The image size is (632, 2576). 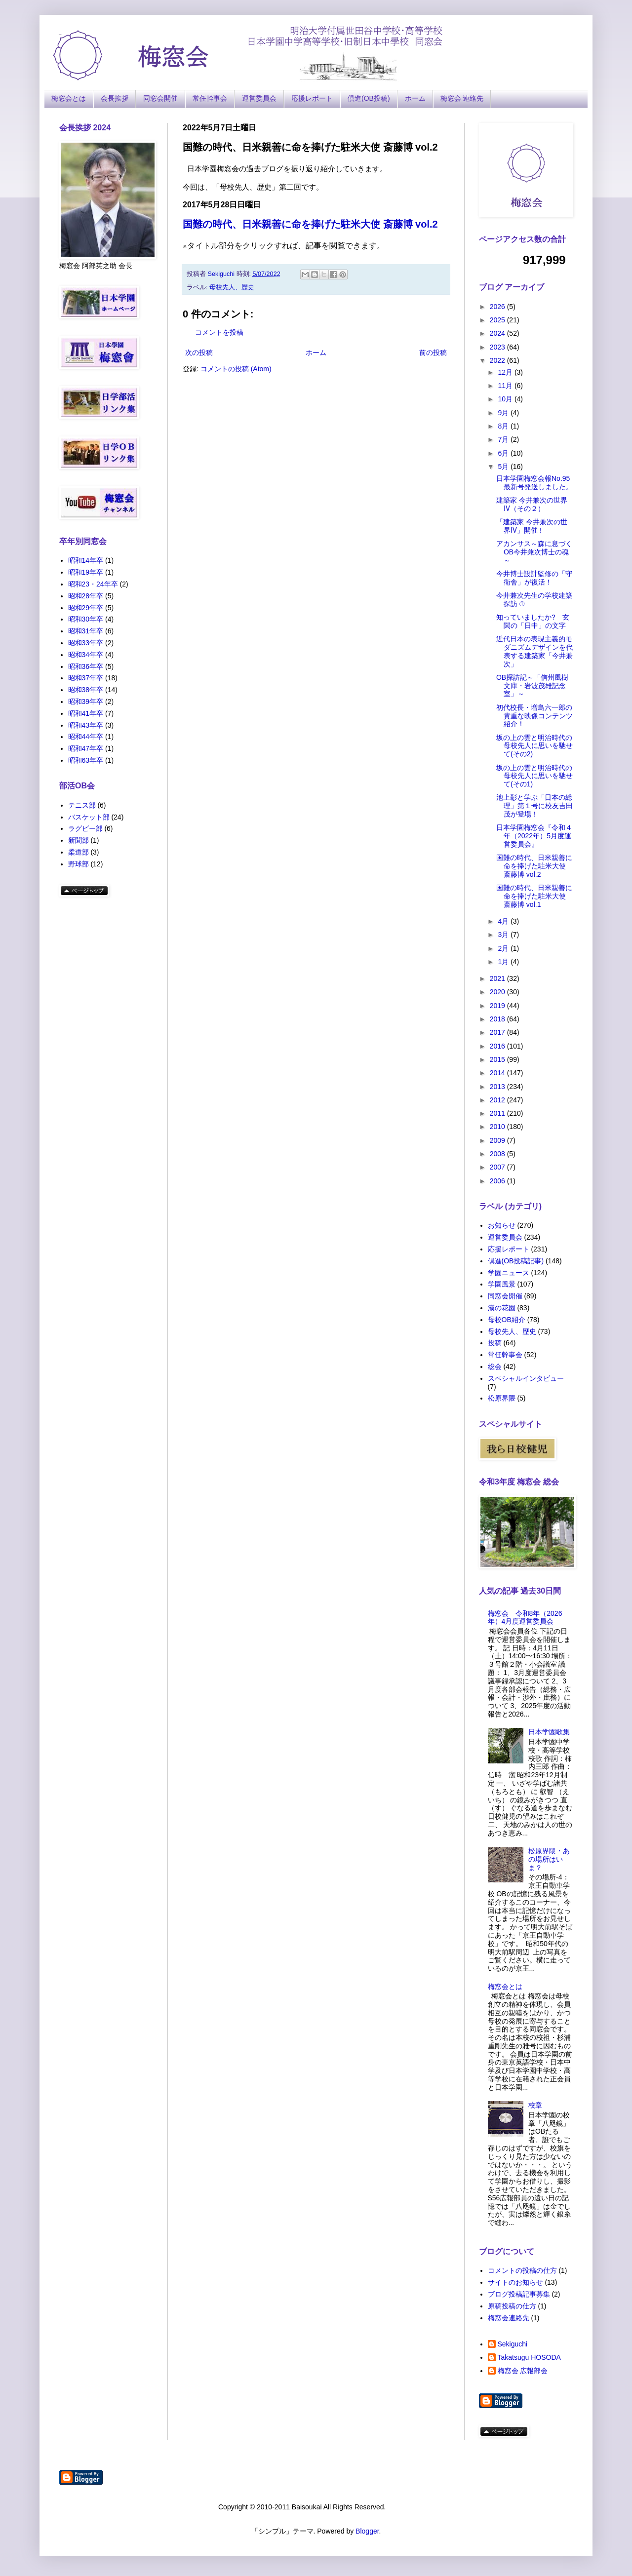 I want to click on 2015, so click(x=498, y=1059).